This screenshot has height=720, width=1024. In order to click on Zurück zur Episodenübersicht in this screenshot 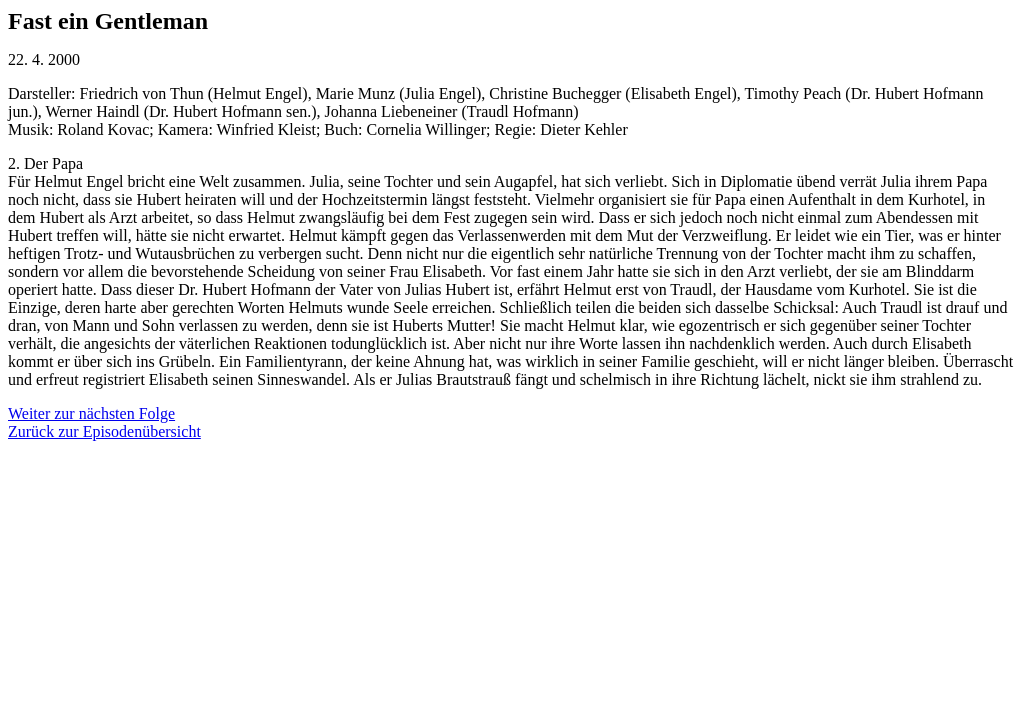, I will do `click(104, 431)`.